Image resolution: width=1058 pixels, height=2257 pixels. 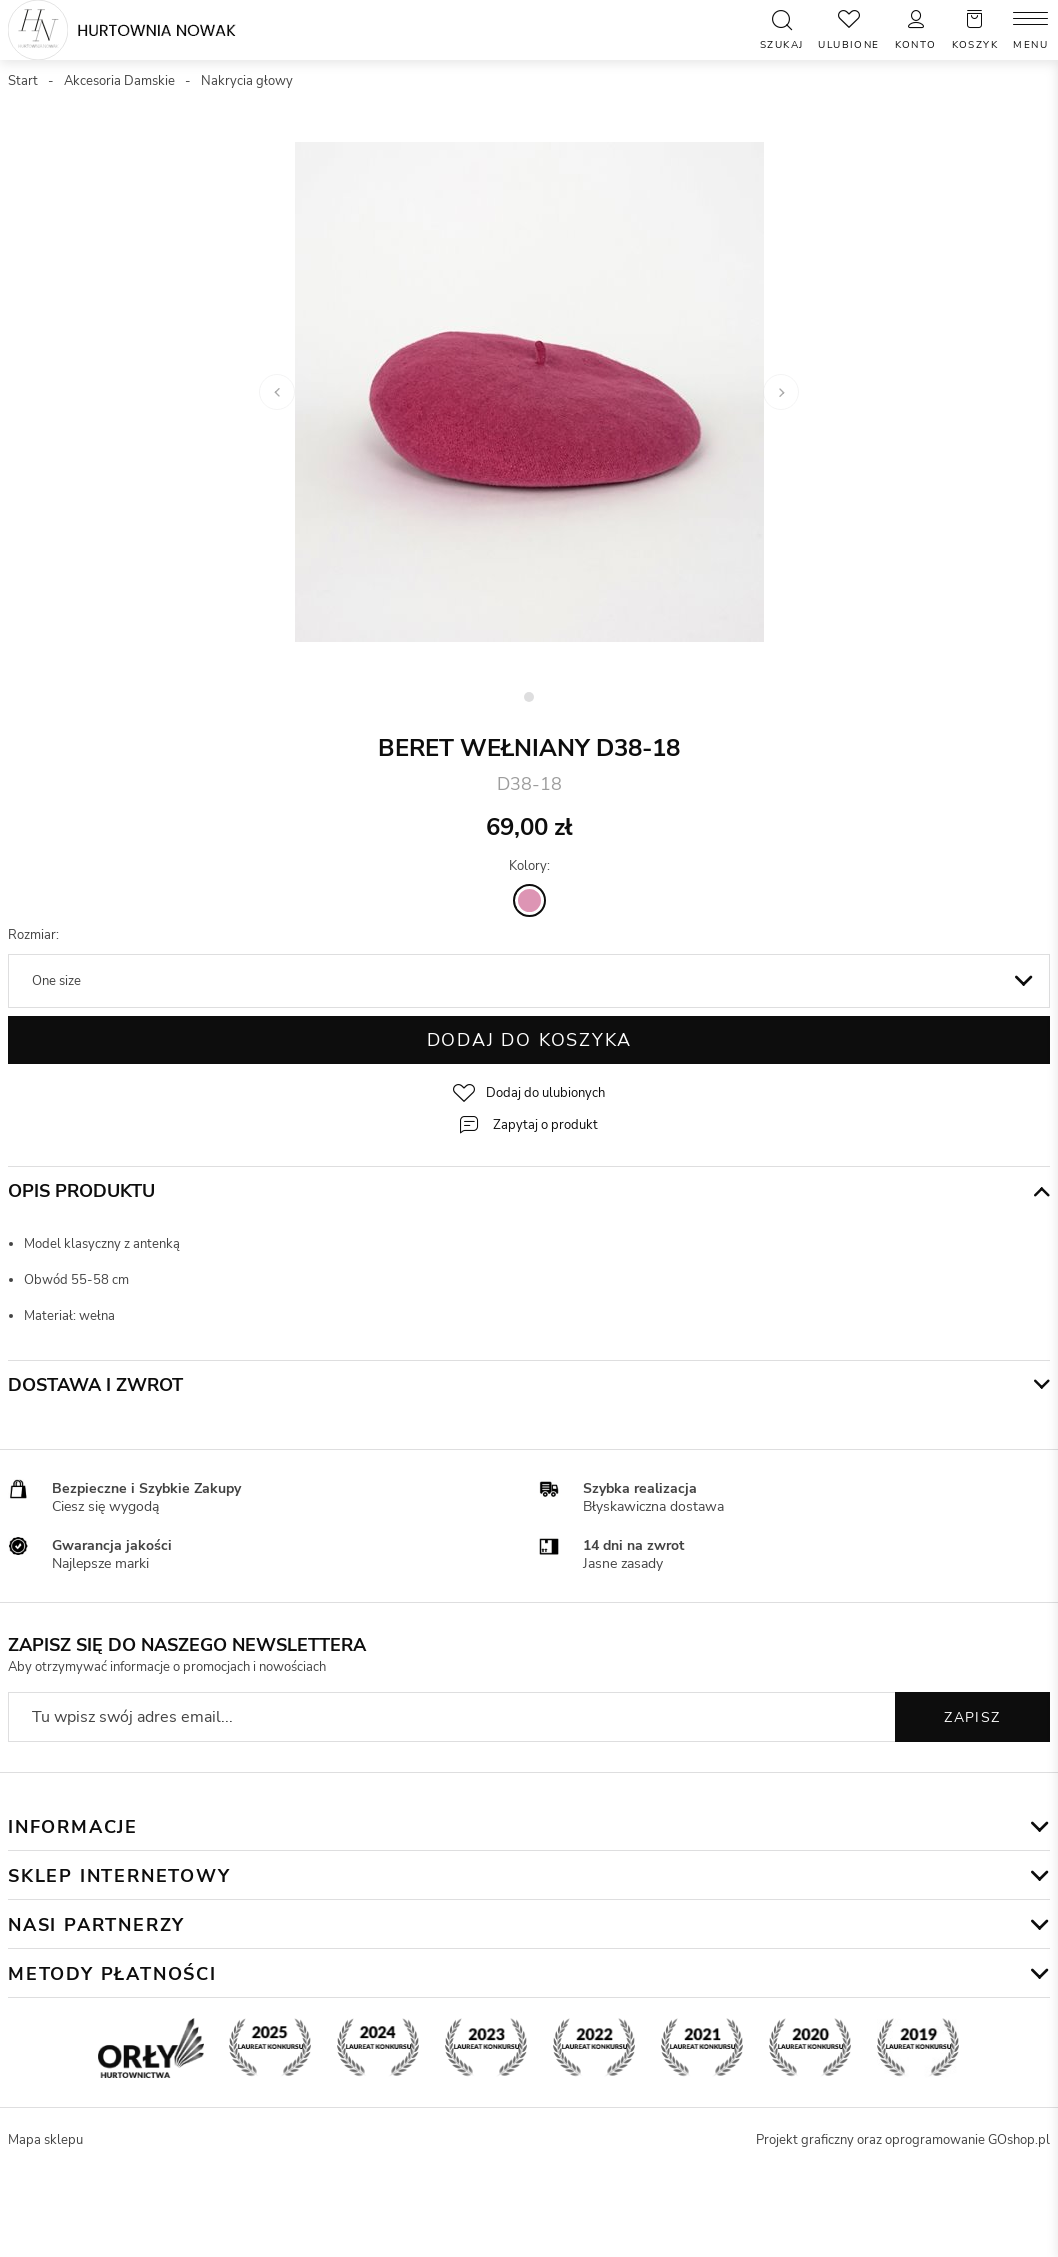 What do you see at coordinates (45, 2140) in the screenshot?
I see `Mapa sklepu` at bounding box center [45, 2140].